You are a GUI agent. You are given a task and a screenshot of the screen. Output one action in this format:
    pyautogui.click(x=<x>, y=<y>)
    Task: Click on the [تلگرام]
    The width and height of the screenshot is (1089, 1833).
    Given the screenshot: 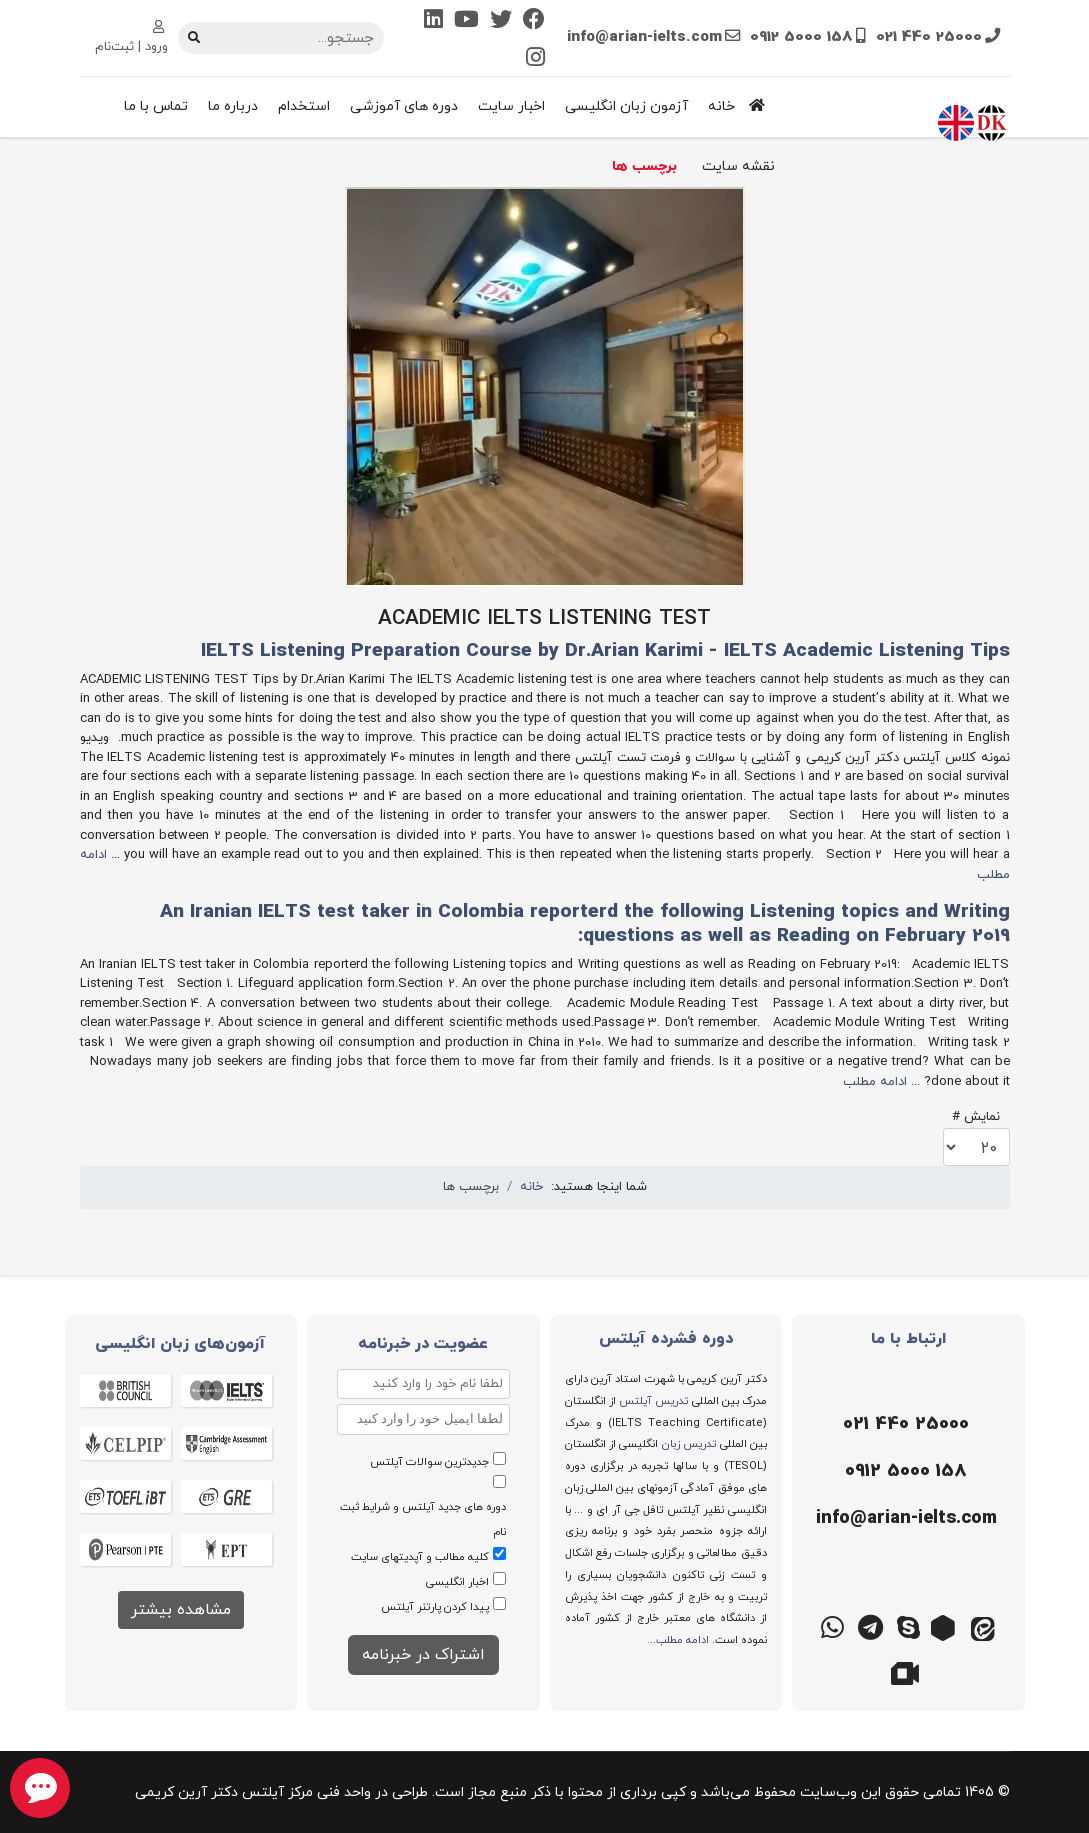 What is the action you would take?
    pyautogui.click(x=870, y=1626)
    